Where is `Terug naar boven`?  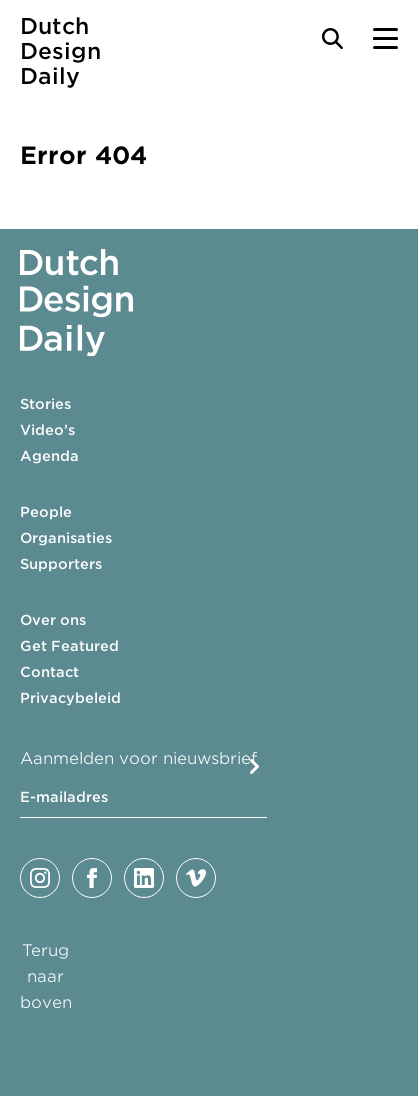 Terug naar boven is located at coordinates (45, 976).